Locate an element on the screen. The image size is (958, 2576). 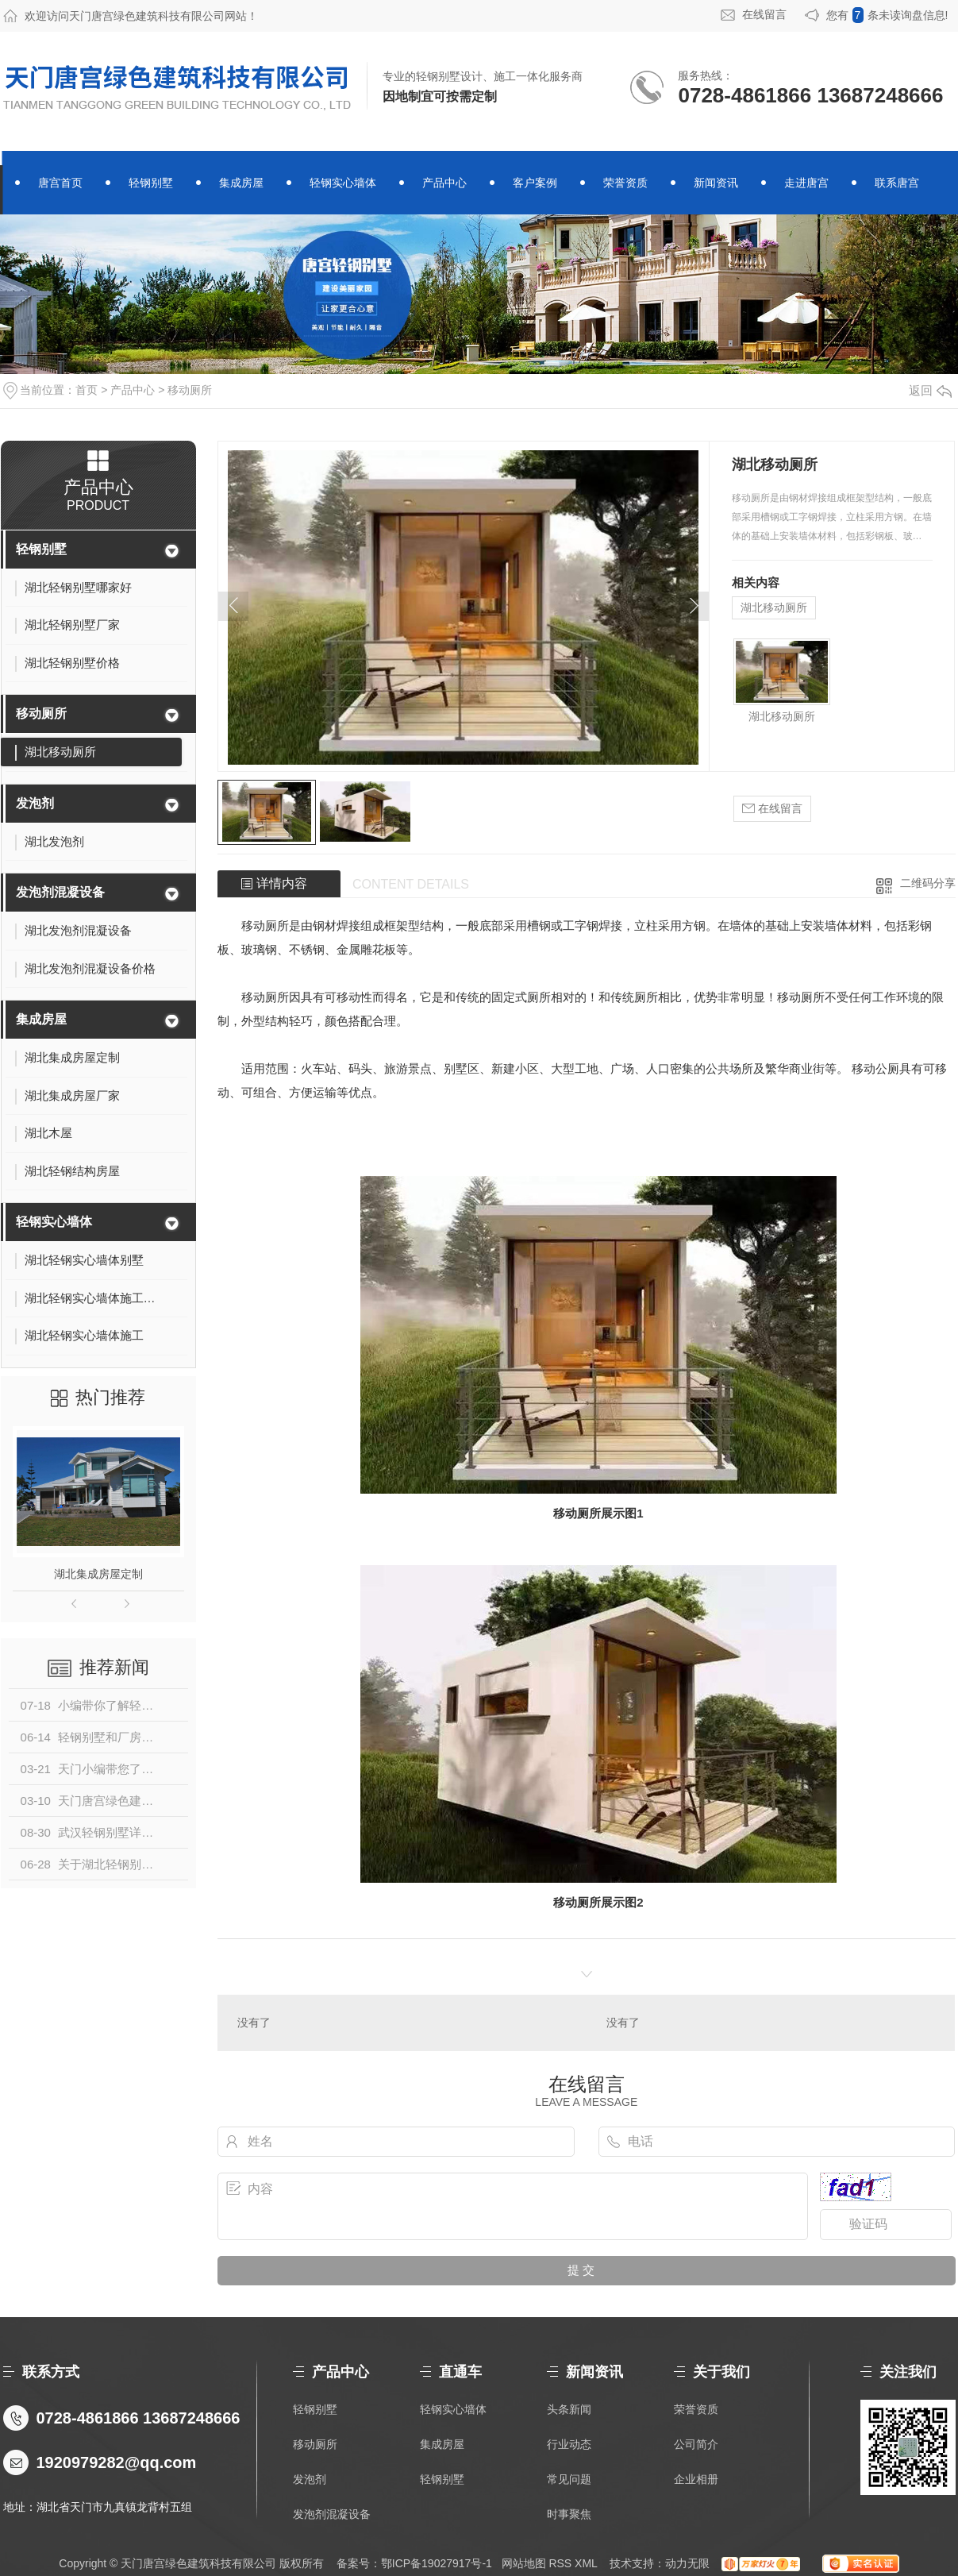
时事聚焦 is located at coordinates (569, 2514).